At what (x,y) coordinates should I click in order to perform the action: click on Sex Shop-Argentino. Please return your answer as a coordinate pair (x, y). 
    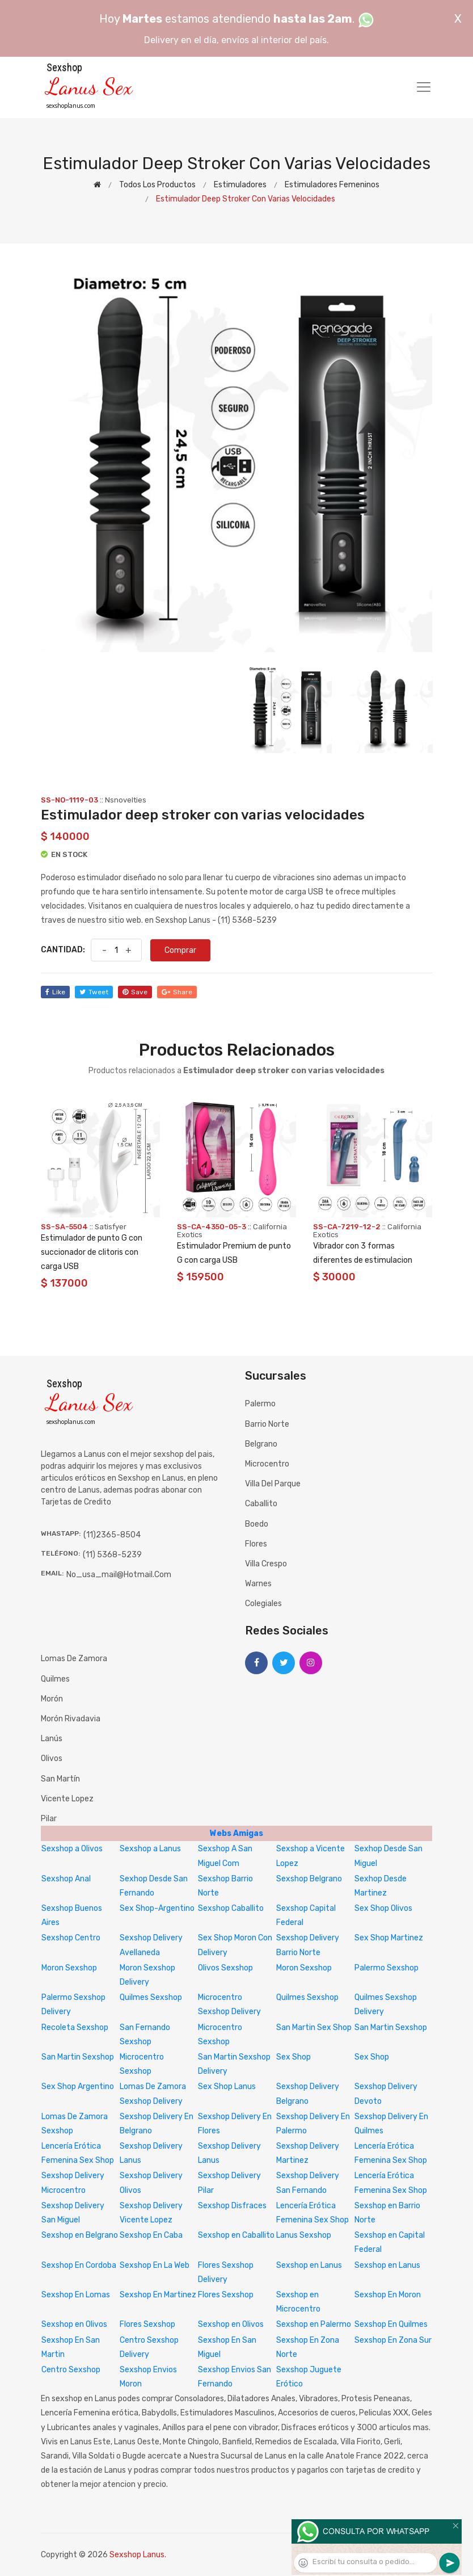
    Looking at the image, I should click on (157, 1908).